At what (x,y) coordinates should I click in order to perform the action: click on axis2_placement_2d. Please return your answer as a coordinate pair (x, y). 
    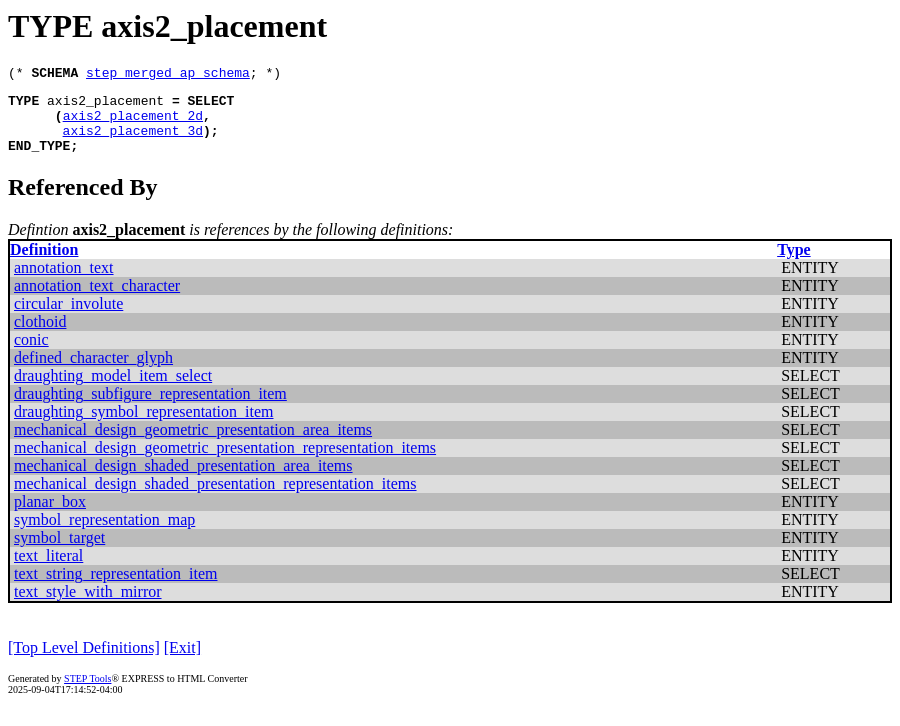
    Looking at the image, I should click on (133, 124).